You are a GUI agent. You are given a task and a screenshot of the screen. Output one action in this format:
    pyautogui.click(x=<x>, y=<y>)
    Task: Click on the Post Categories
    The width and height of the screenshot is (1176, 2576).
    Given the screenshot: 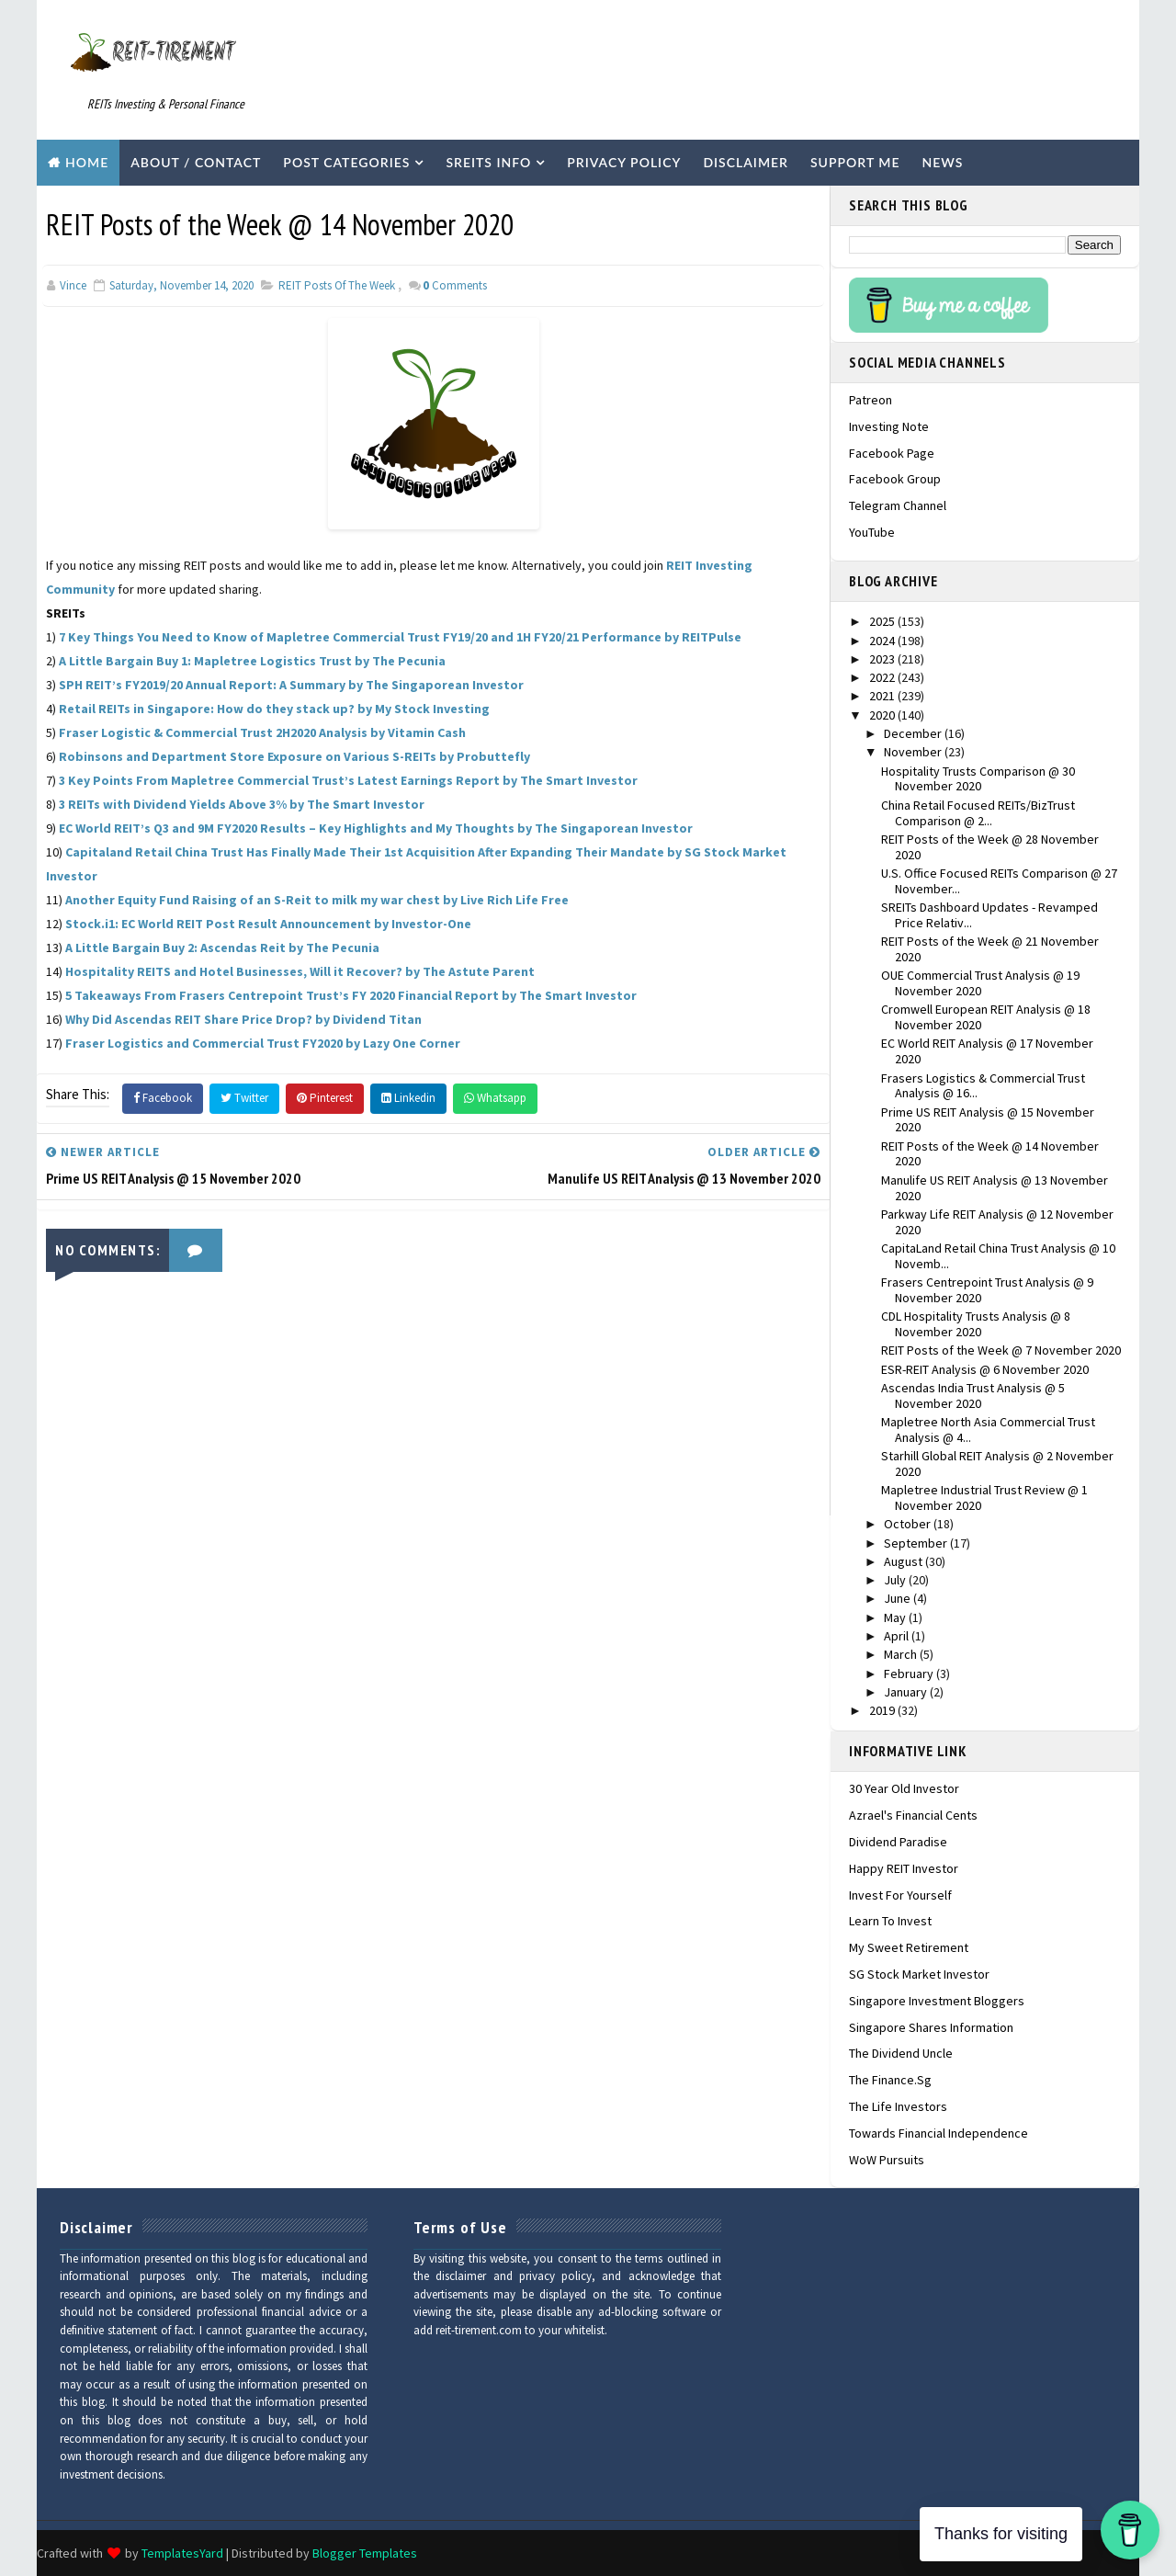 What is the action you would take?
    pyautogui.click(x=346, y=162)
    